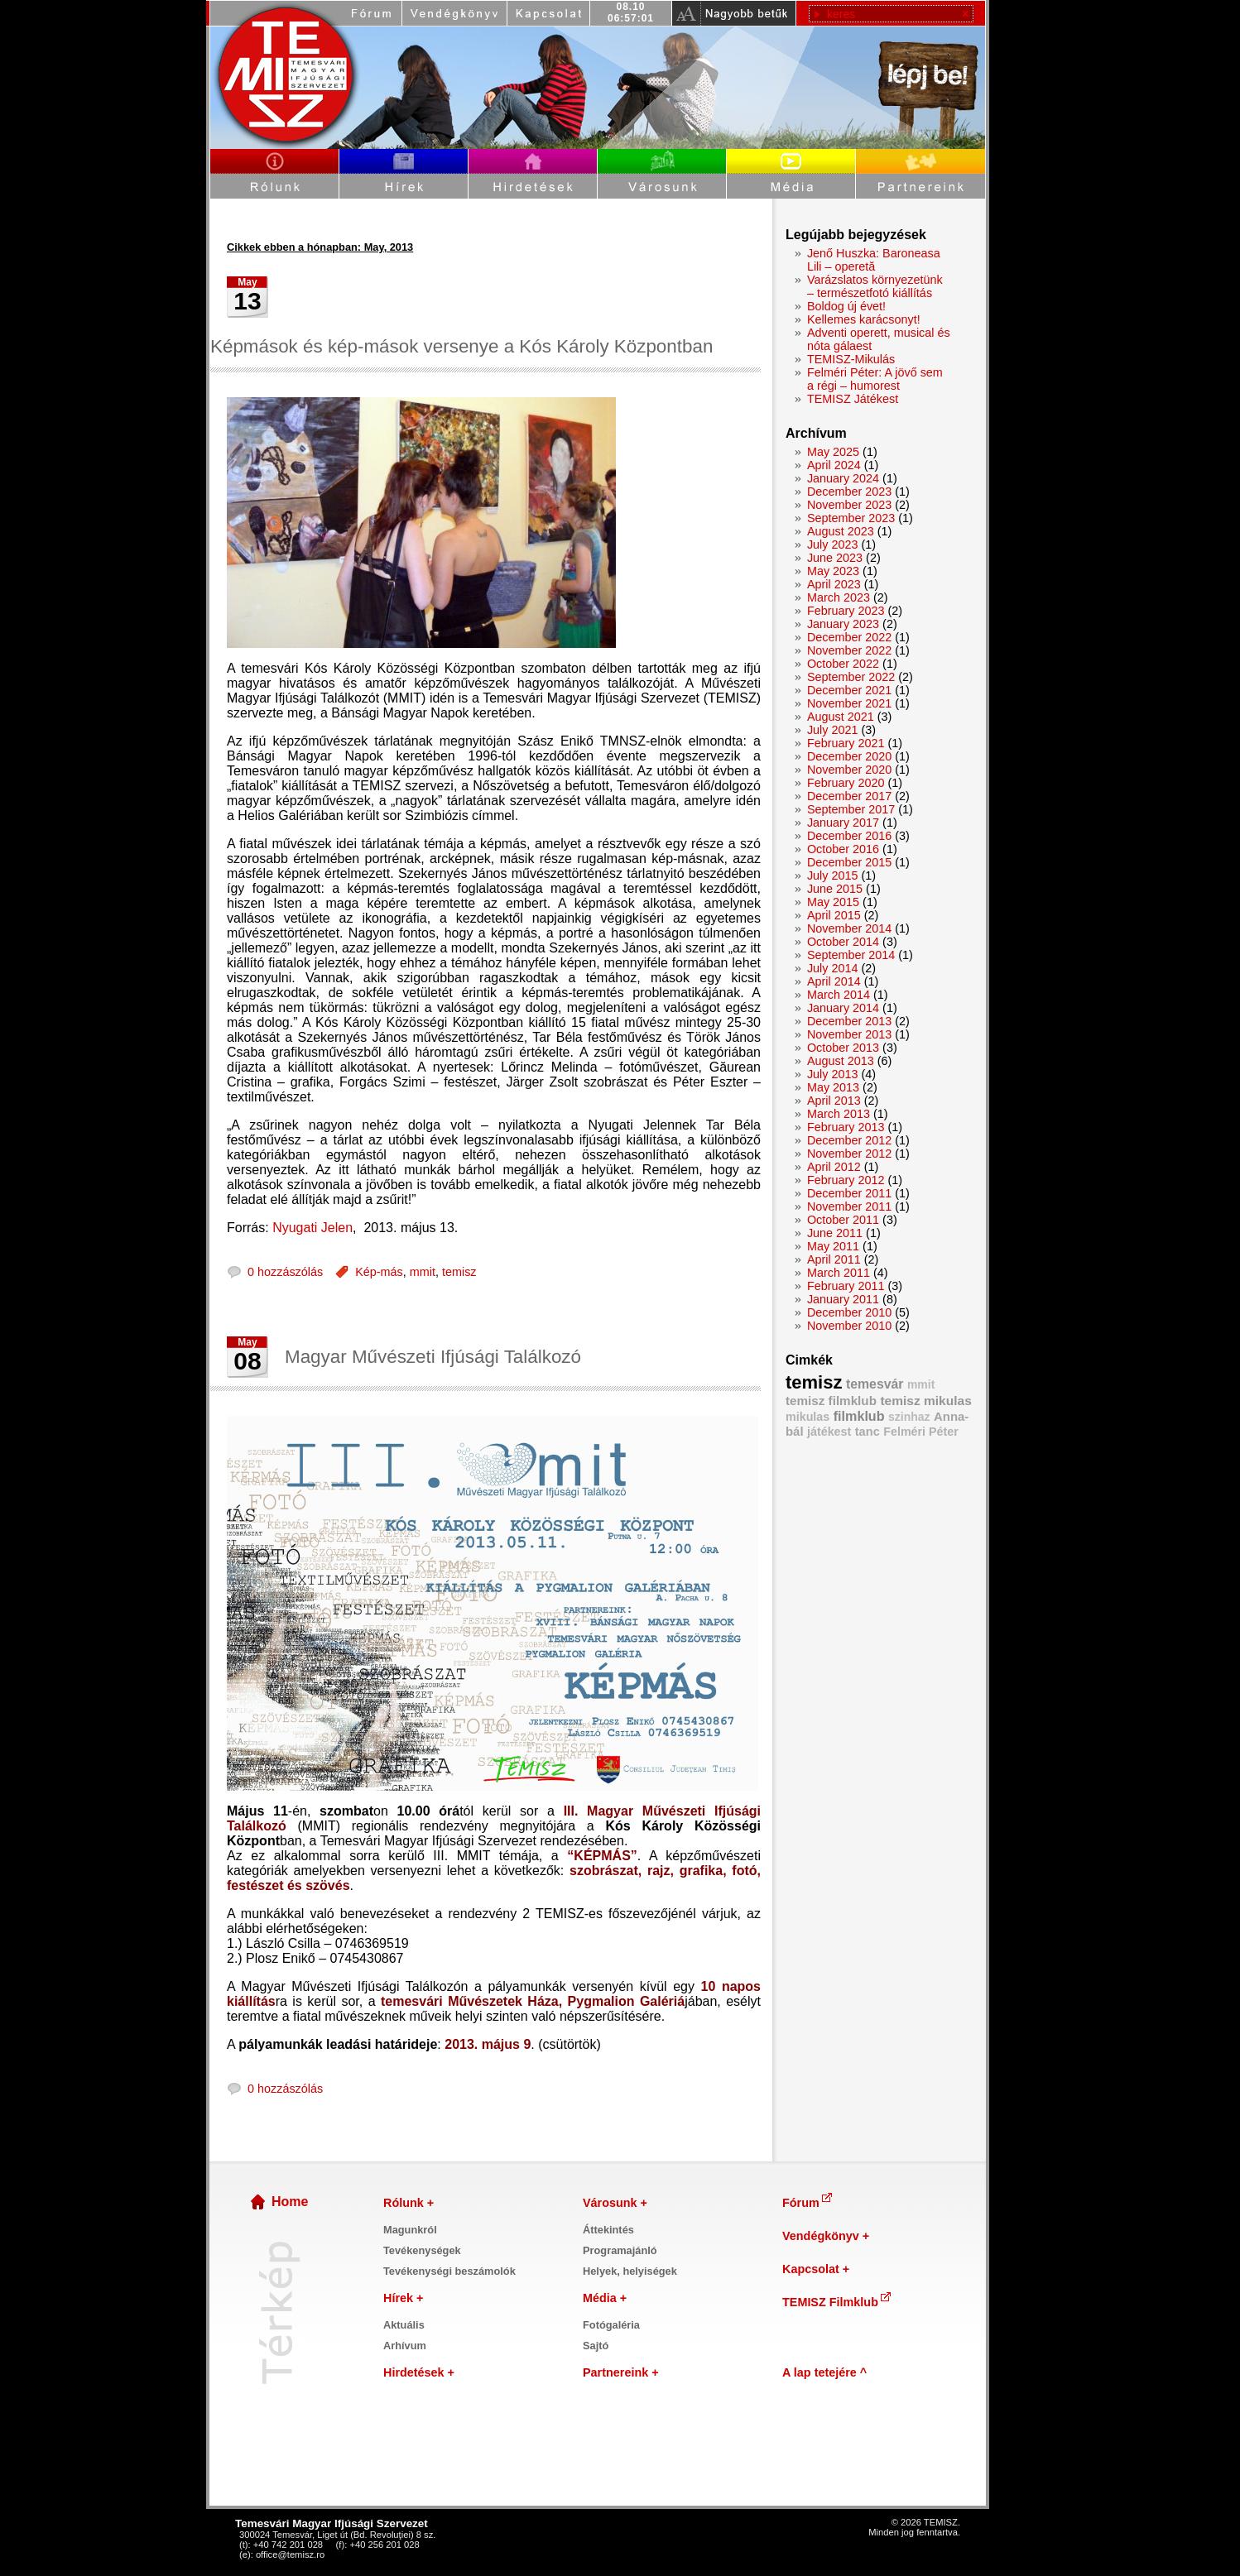 The height and width of the screenshot is (2576, 1240). I want to click on January 2023, so click(843, 624).